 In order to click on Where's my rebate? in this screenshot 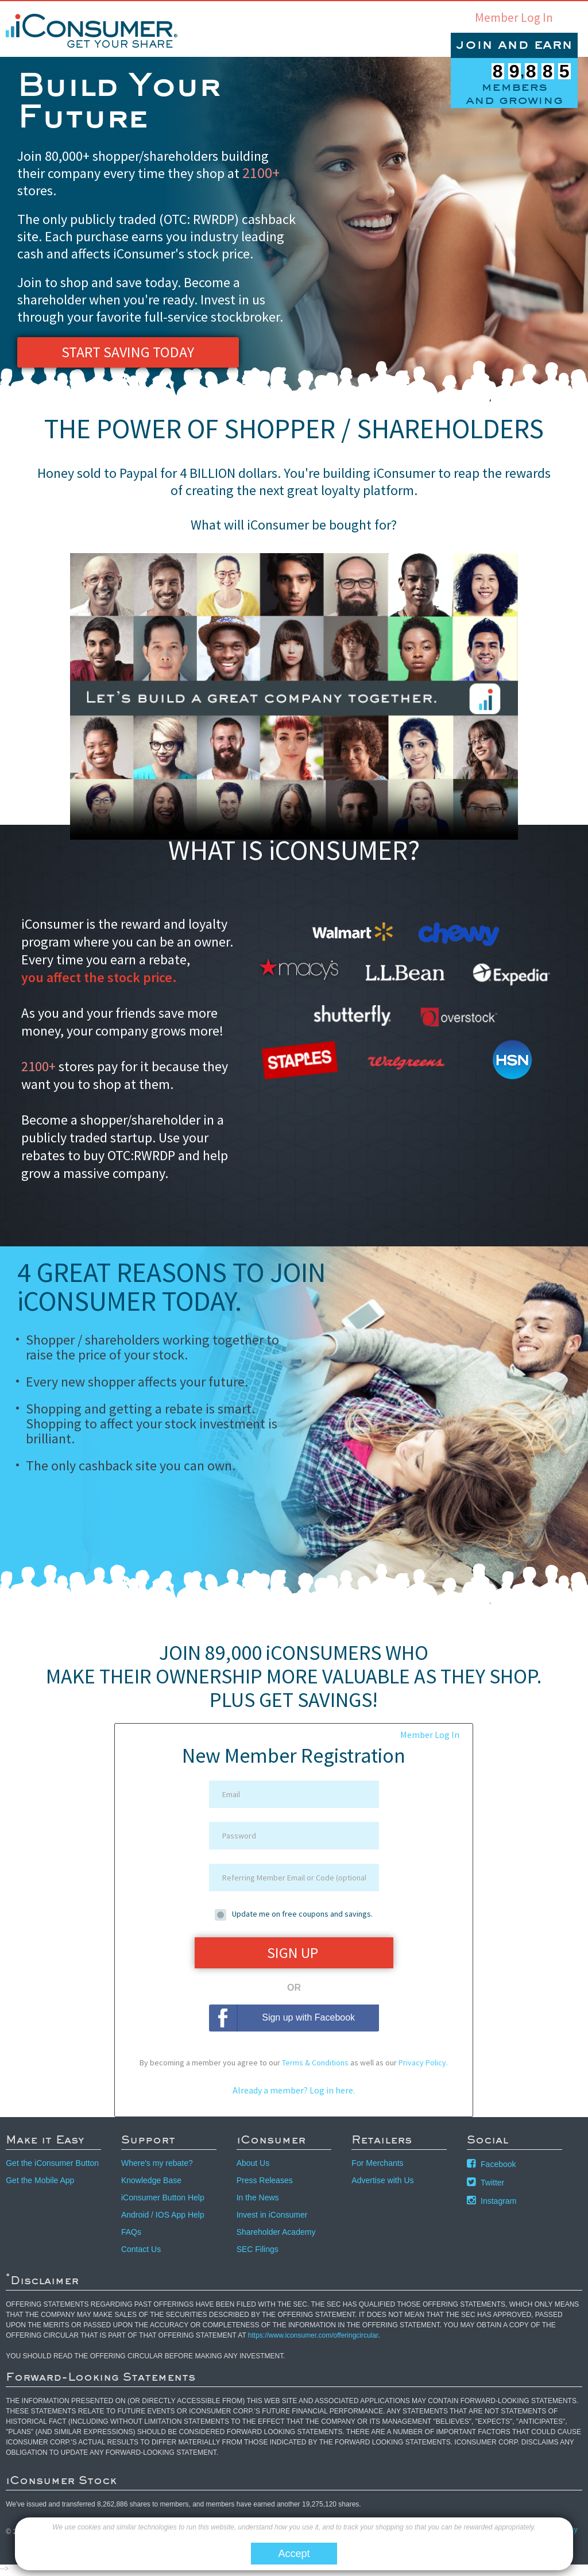, I will do `click(157, 2166)`.